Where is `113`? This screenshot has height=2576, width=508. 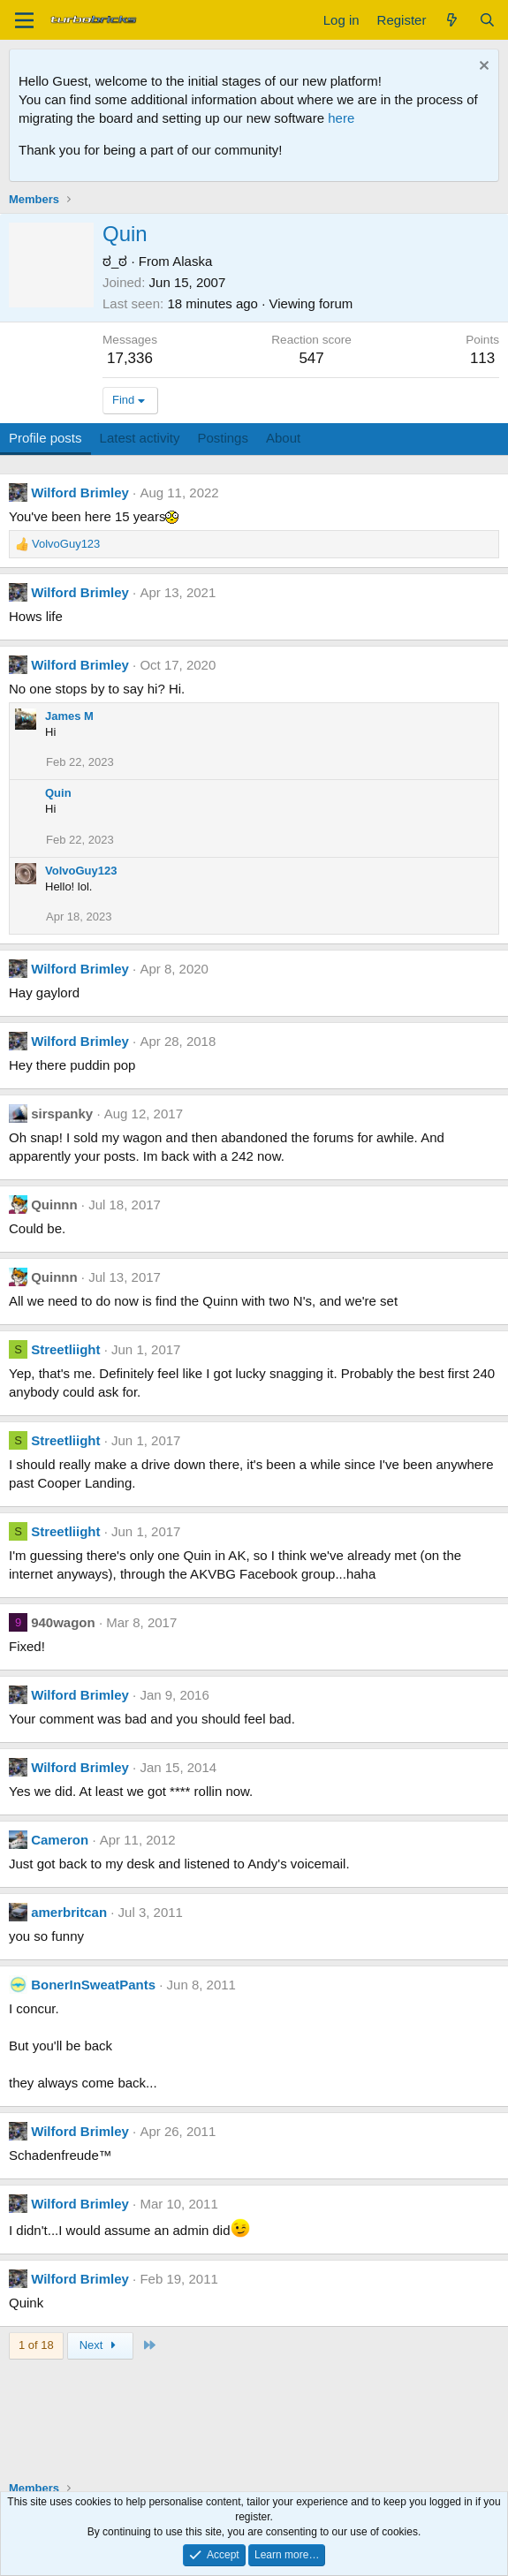 113 is located at coordinates (482, 358).